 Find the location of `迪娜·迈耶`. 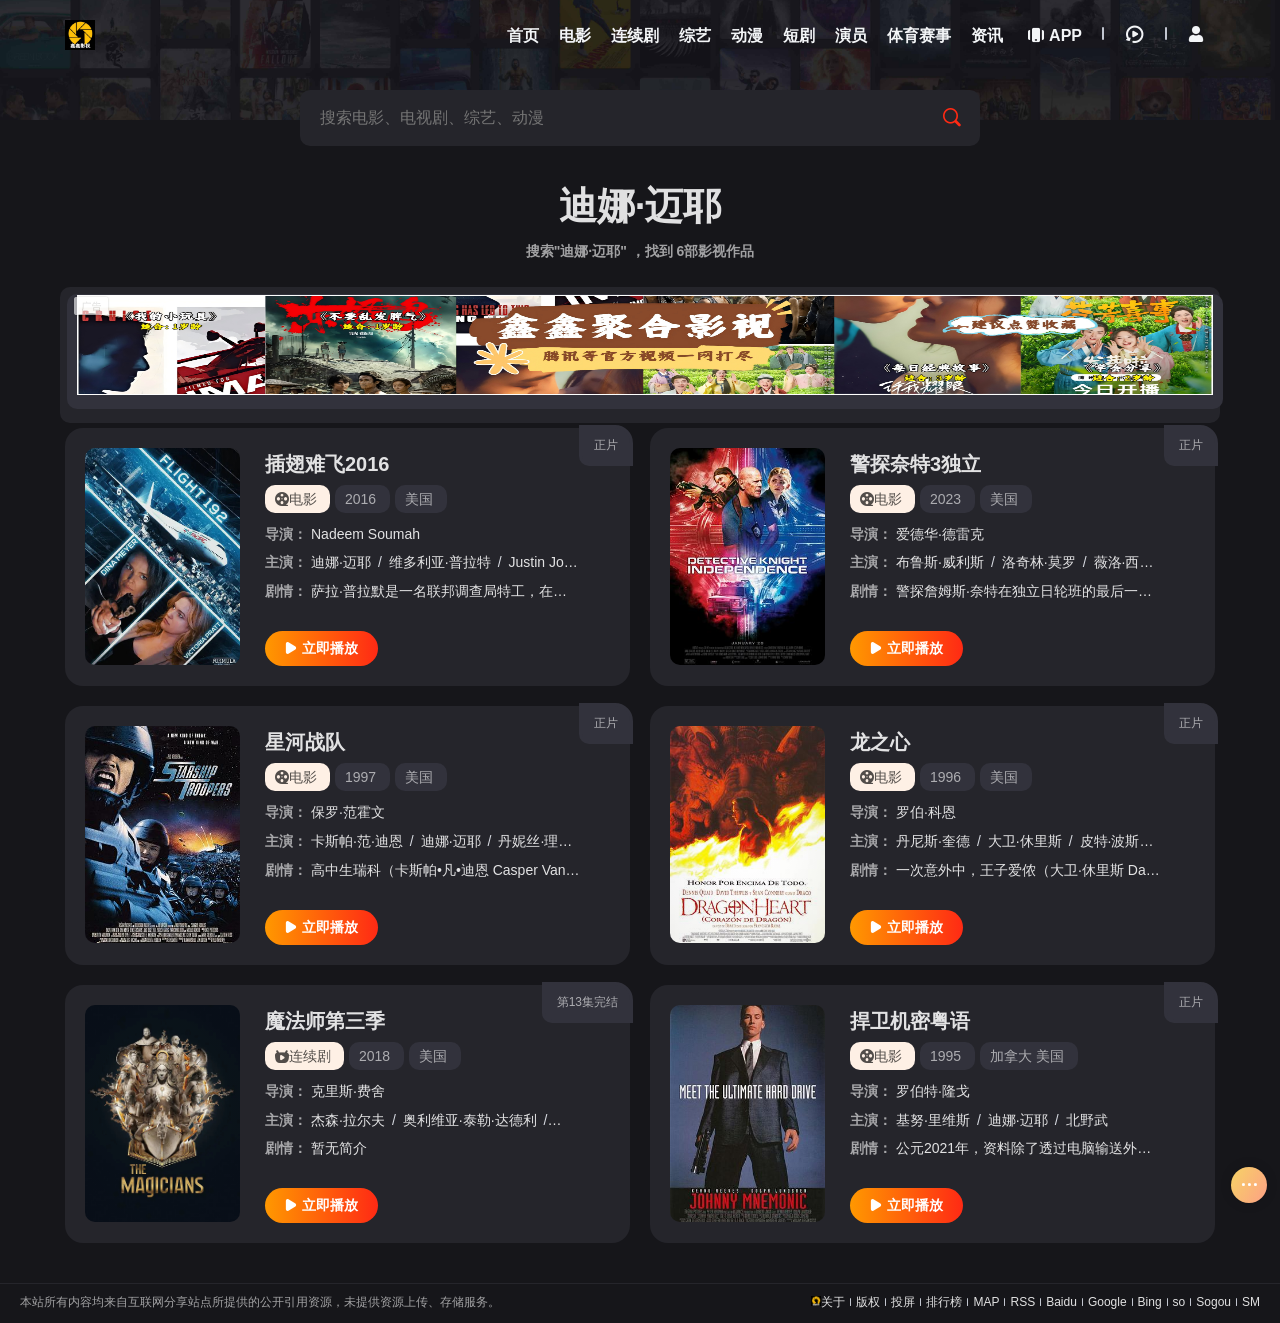

迪娜·迈耶 is located at coordinates (341, 562).